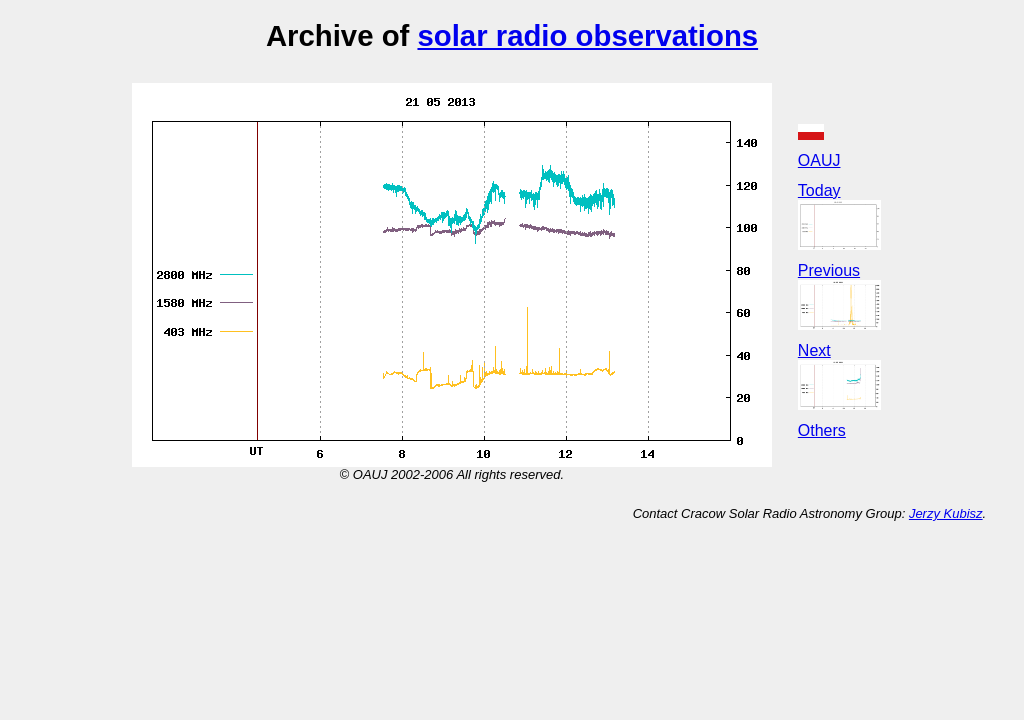 The image size is (1024, 720). I want to click on Jerzy Kubisz, so click(946, 513).